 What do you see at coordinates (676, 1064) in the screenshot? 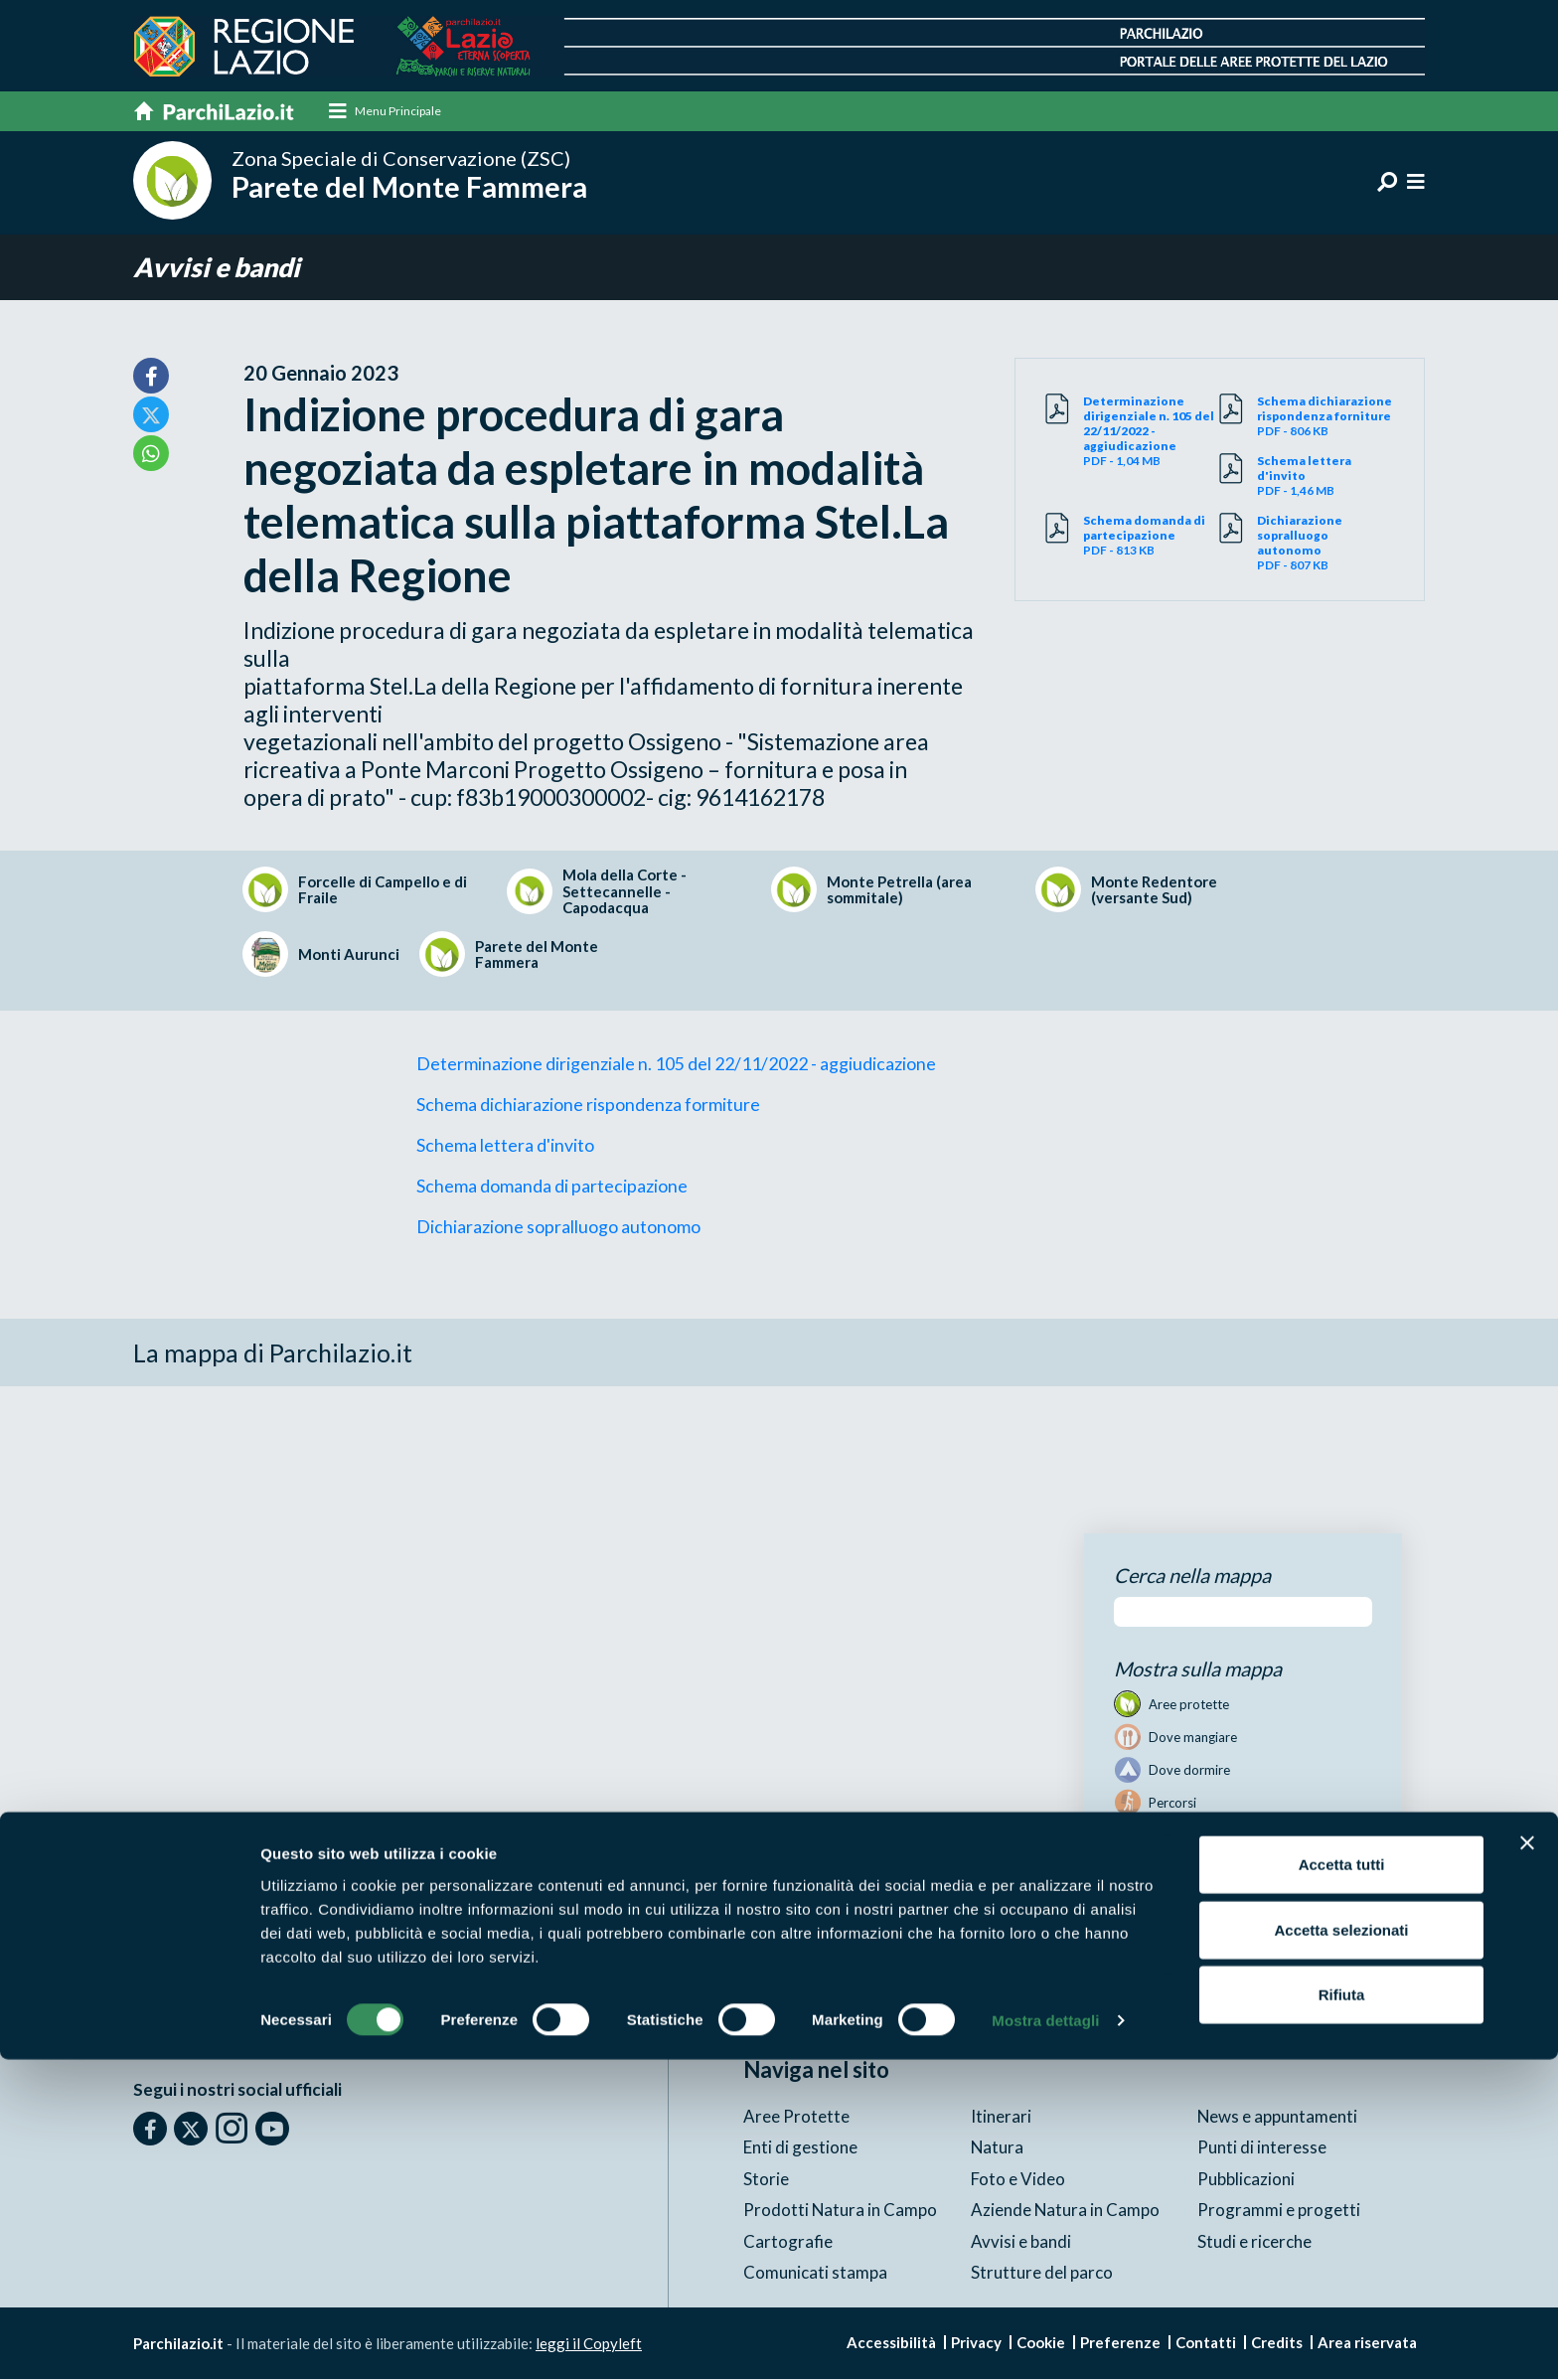
I see `Determinazione dirigenziale n. 105 del 22/11/2022 - aggiudicazione` at bounding box center [676, 1064].